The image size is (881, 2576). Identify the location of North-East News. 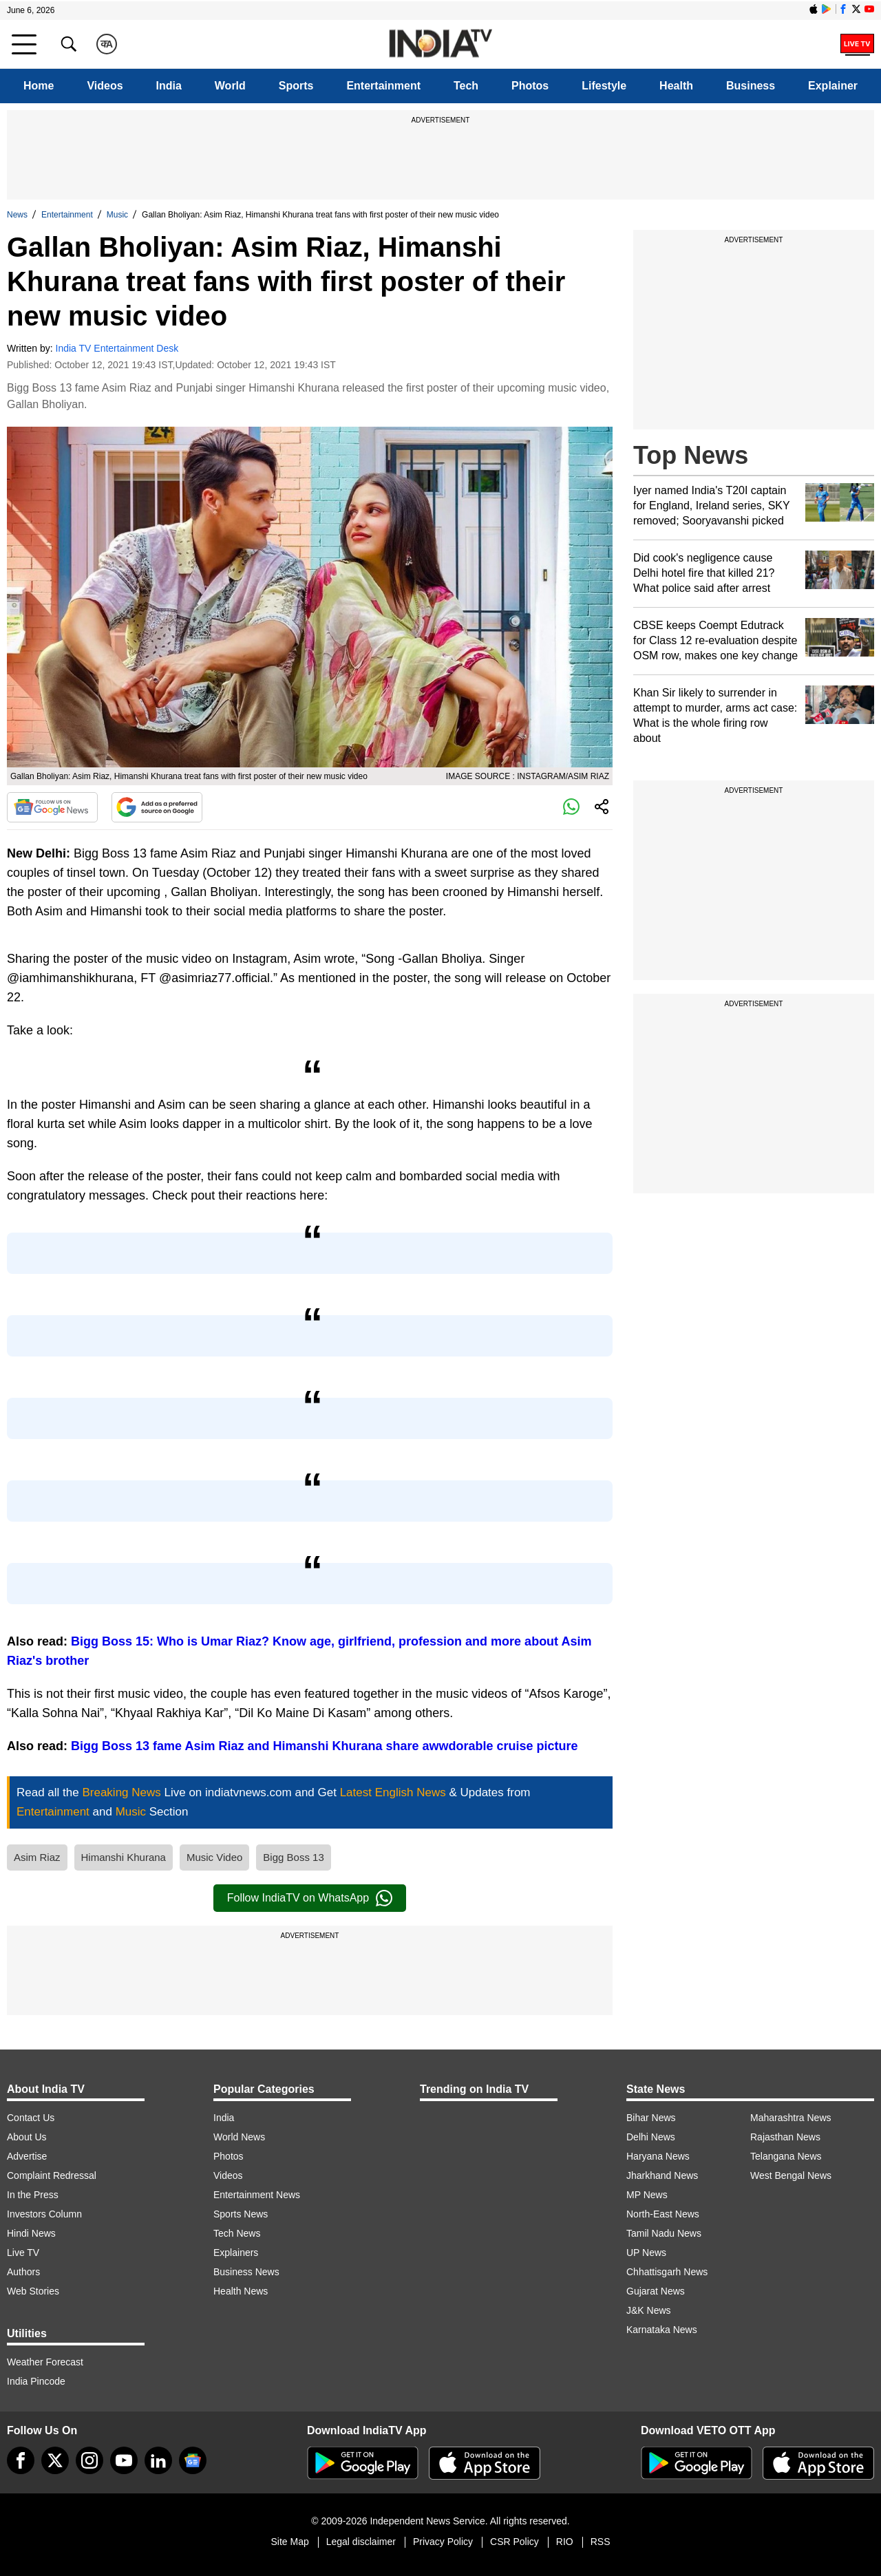
(662, 2214).